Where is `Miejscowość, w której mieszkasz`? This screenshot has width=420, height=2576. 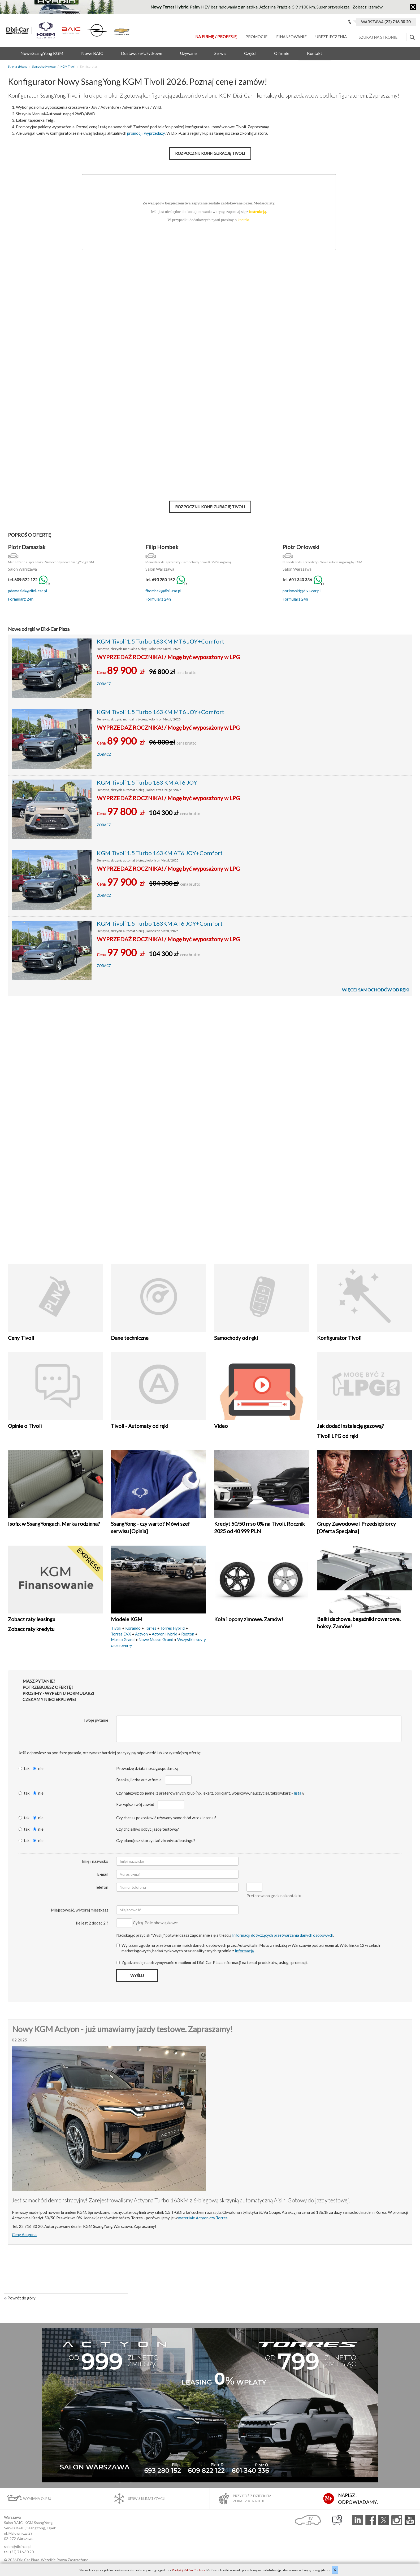
Miejscowość, w której mieszkasz is located at coordinates (79, 1910).